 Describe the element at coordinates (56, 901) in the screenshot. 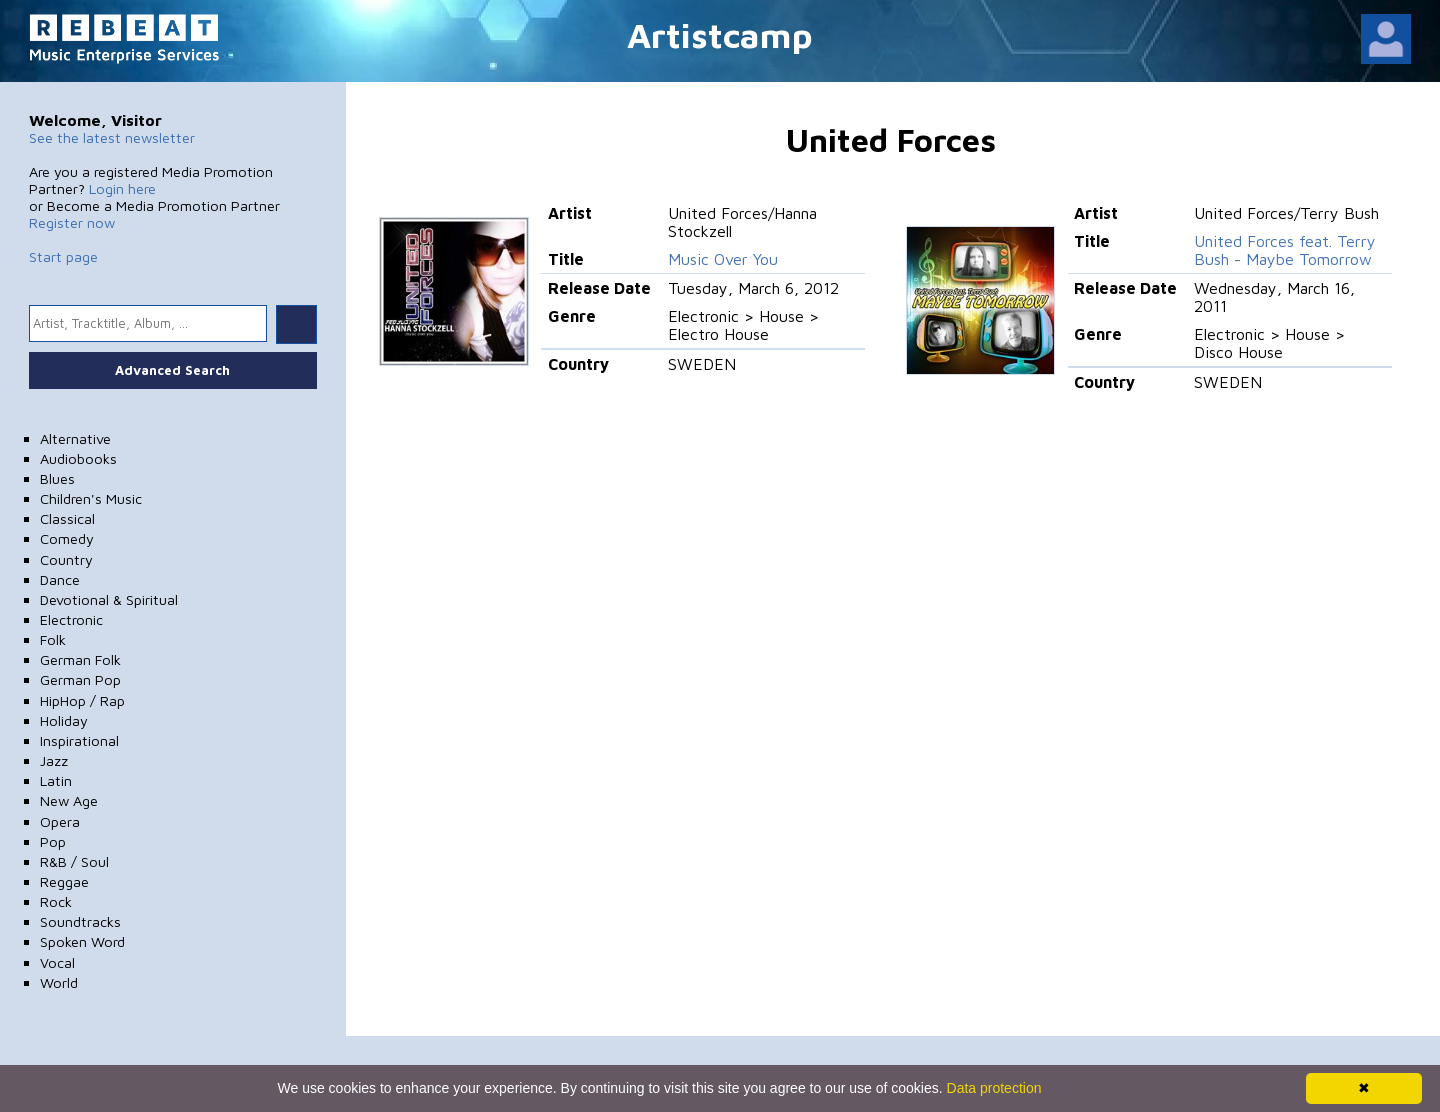

I see `Rock` at that location.